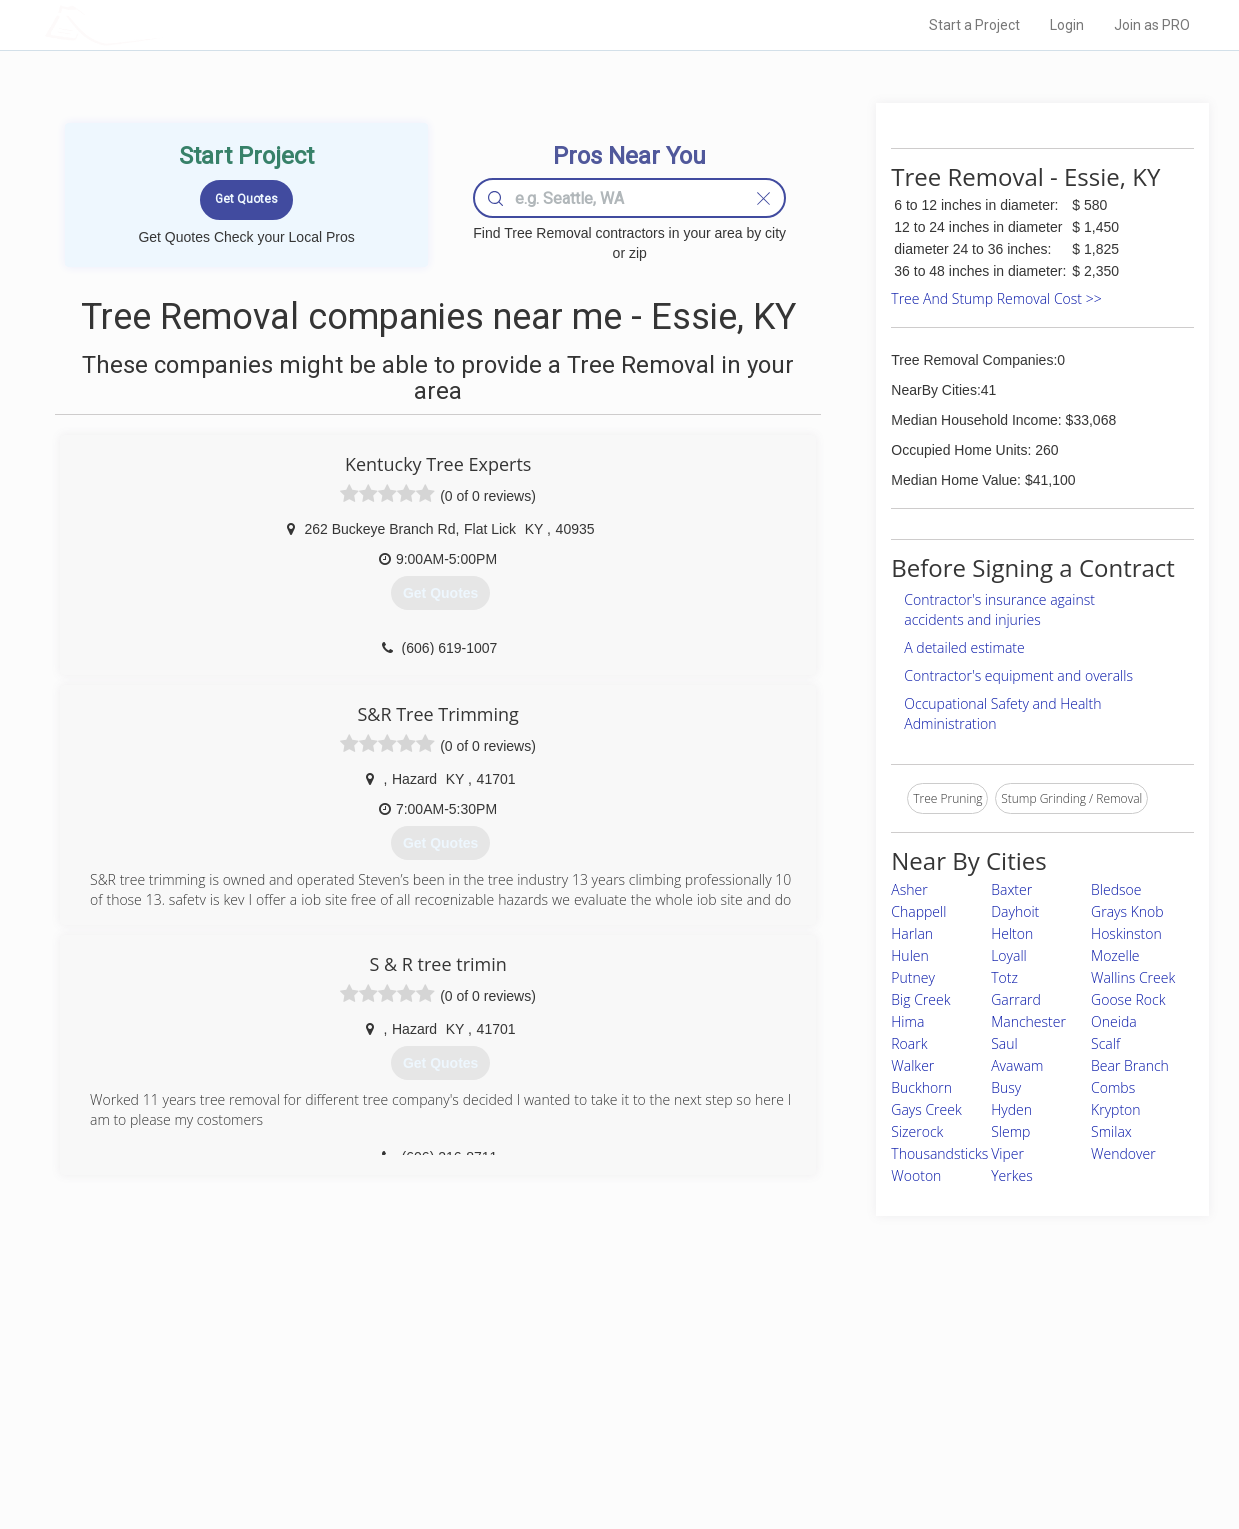 This screenshot has width=1239, height=1529. I want to click on Login, so click(1067, 25).